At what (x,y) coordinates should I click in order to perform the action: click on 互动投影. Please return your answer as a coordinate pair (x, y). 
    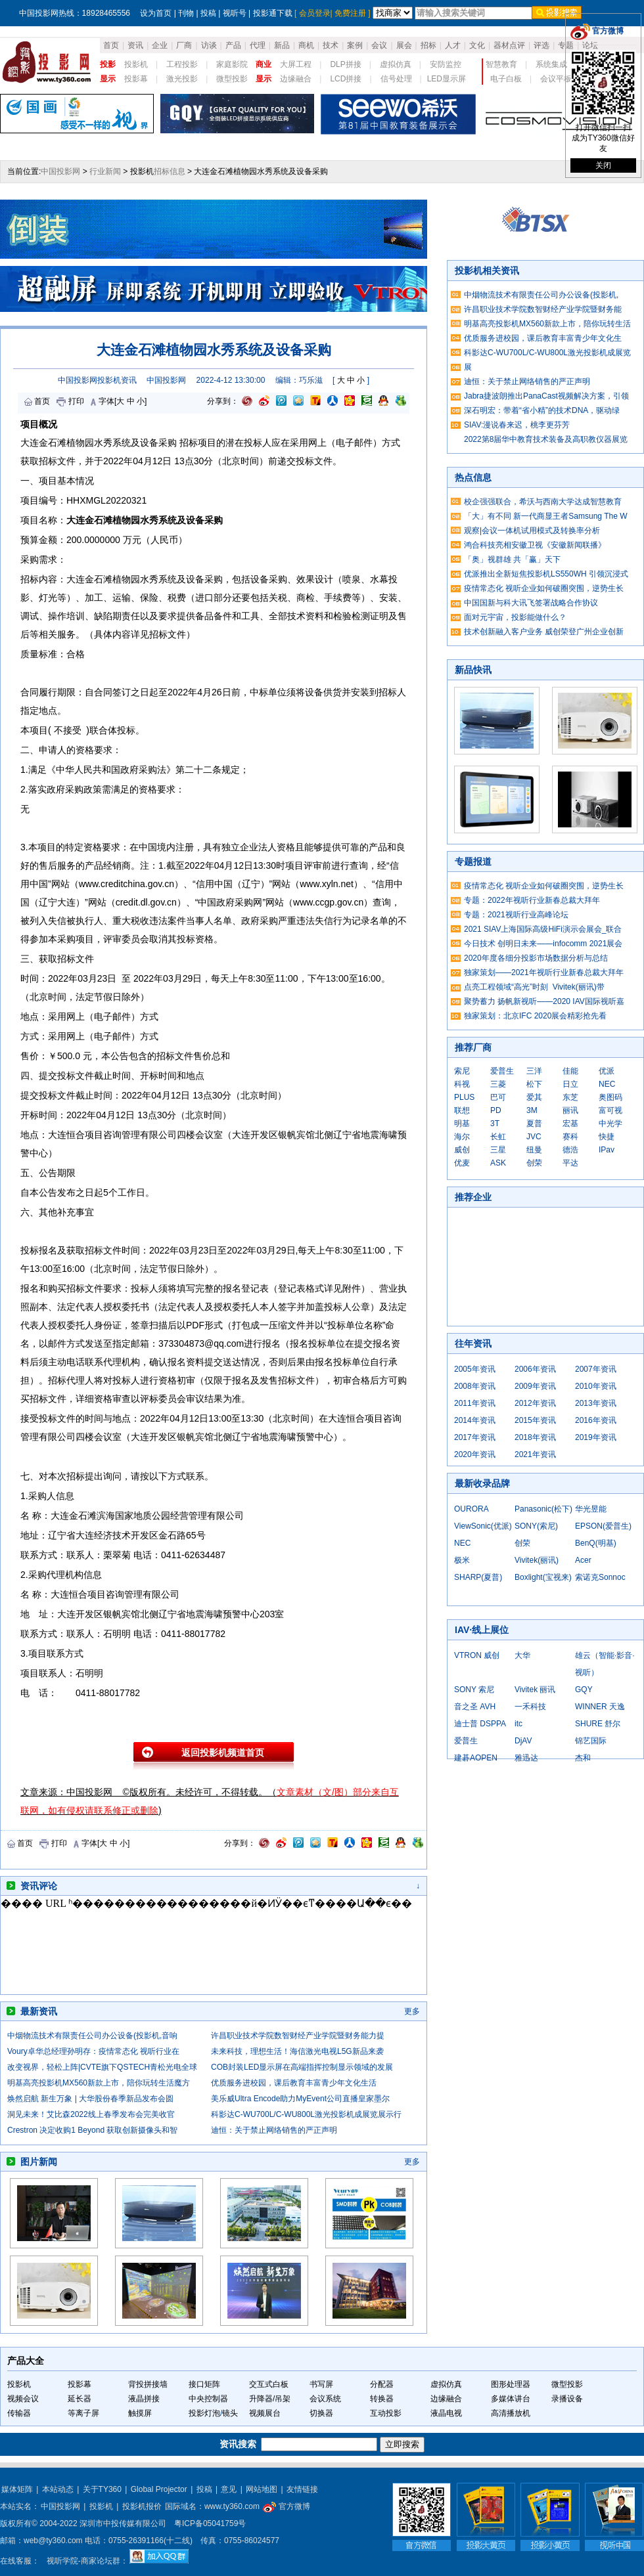
    Looking at the image, I should click on (386, 2413).